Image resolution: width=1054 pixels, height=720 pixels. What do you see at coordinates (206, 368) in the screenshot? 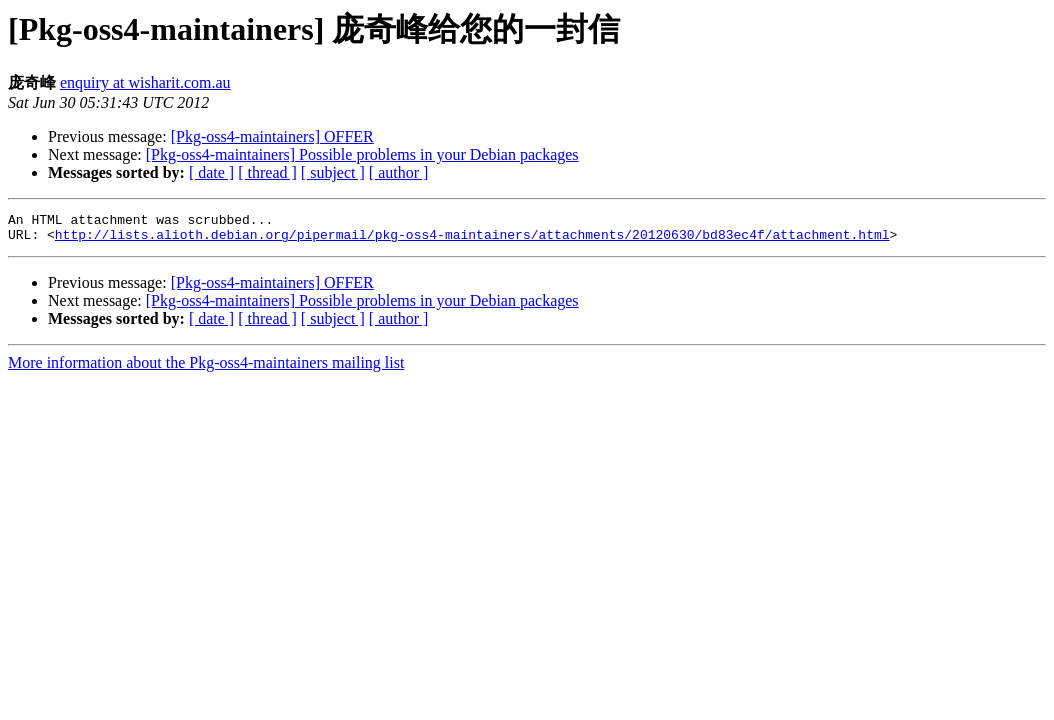
I see `More information about the Pkg-oss4-maintainers mailing list` at bounding box center [206, 368].